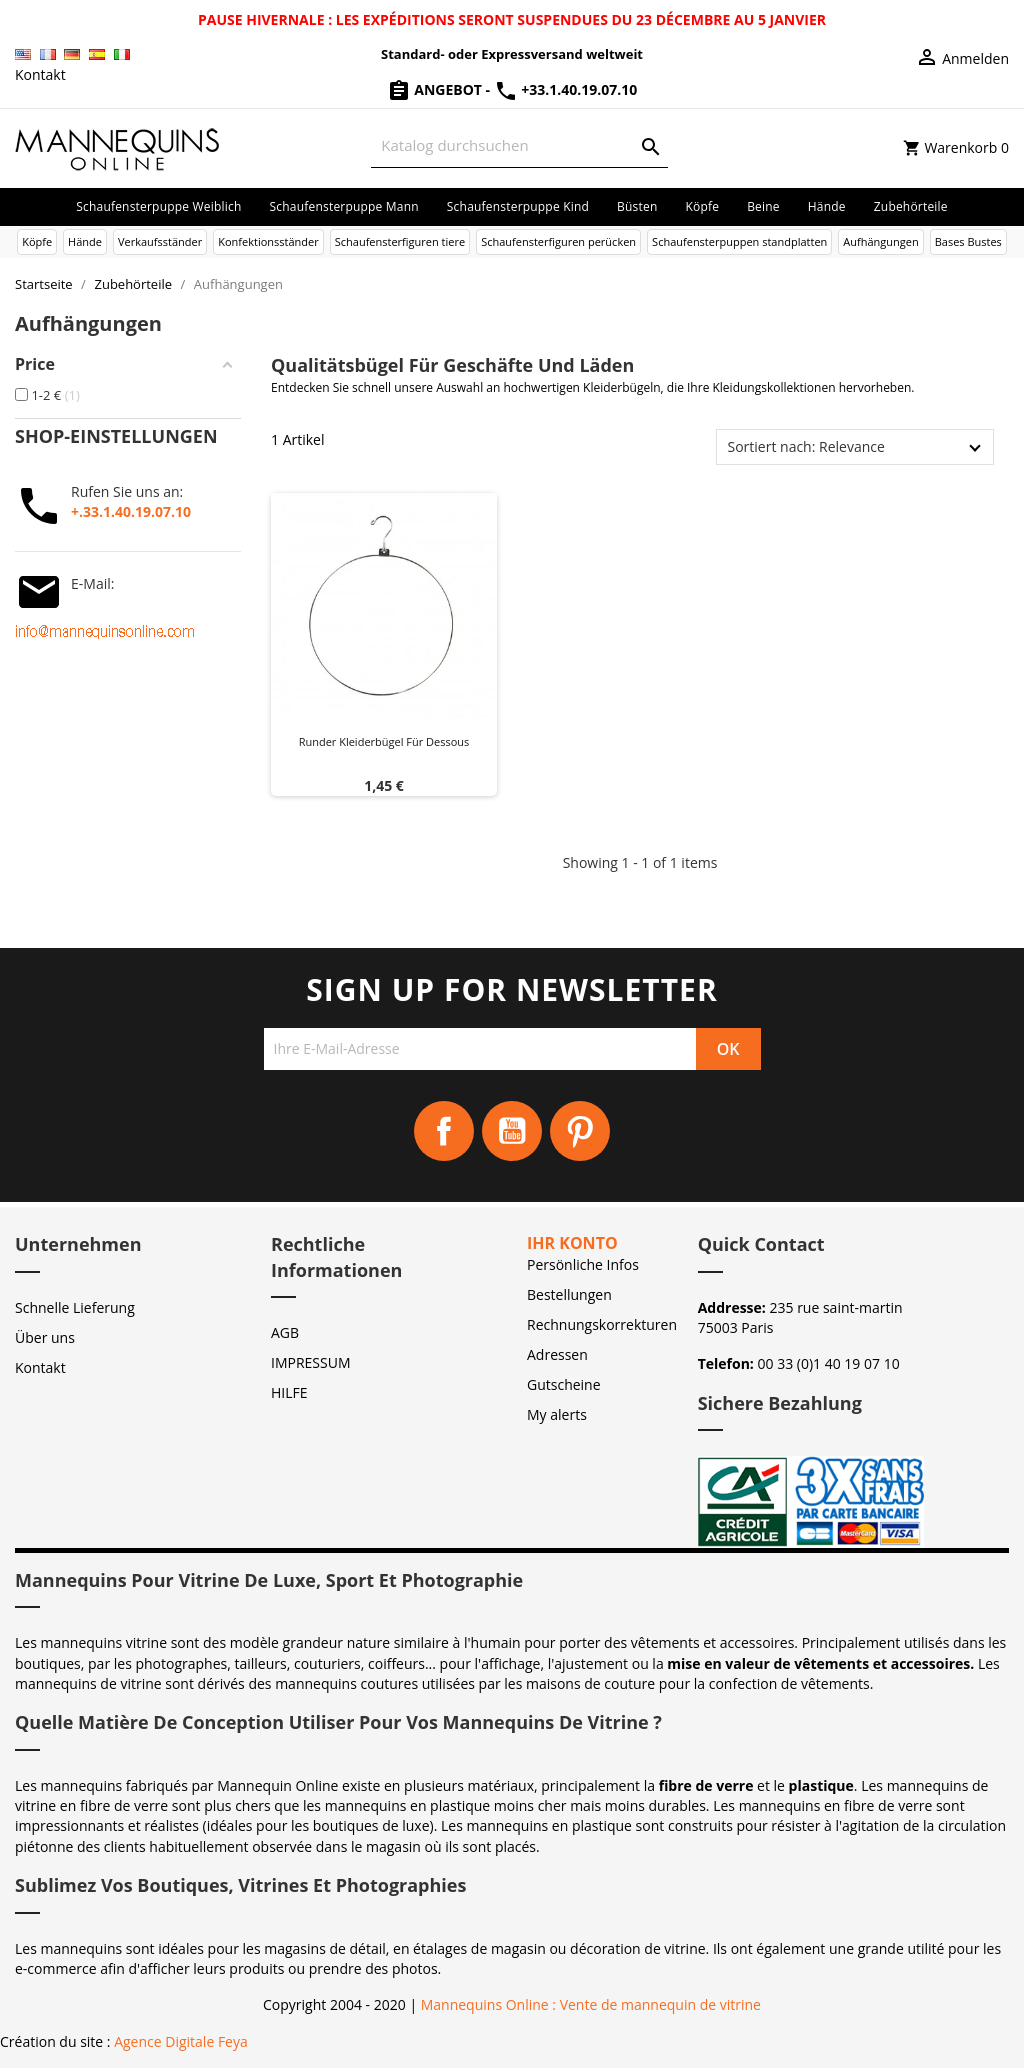 Image resolution: width=1024 pixels, height=2068 pixels. What do you see at coordinates (557, 1414) in the screenshot?
I see `My alerts` at bounding box center [557, 1414].